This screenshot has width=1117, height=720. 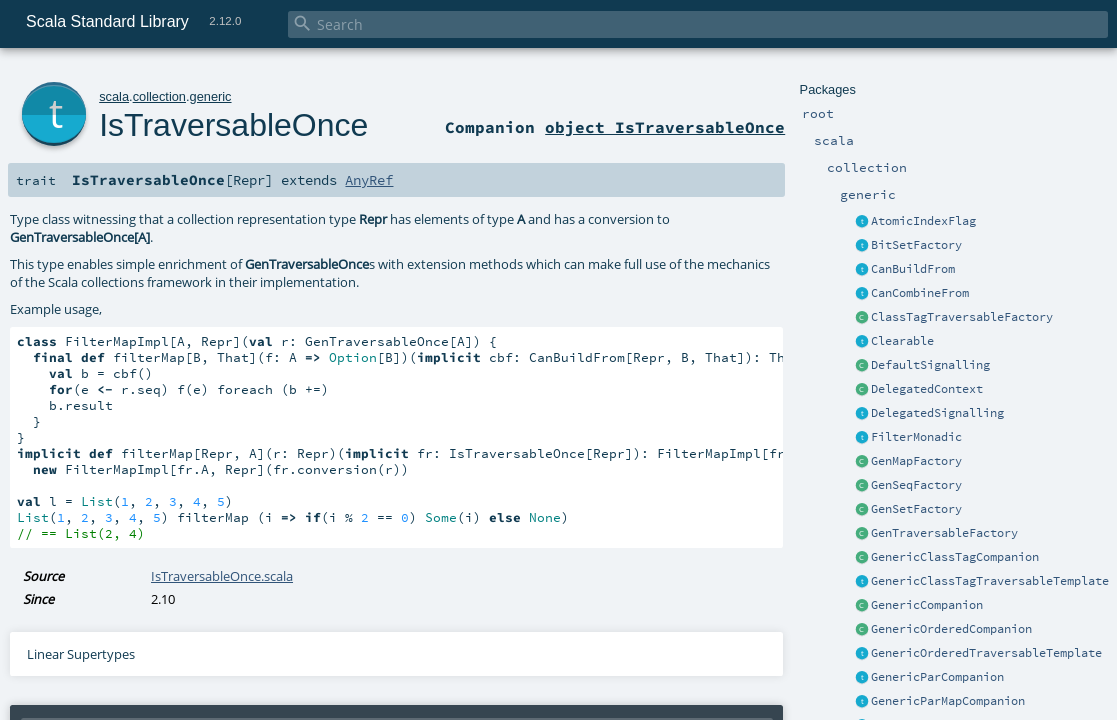 I want to click on BitSetFactory, so click(x=916, y=245).